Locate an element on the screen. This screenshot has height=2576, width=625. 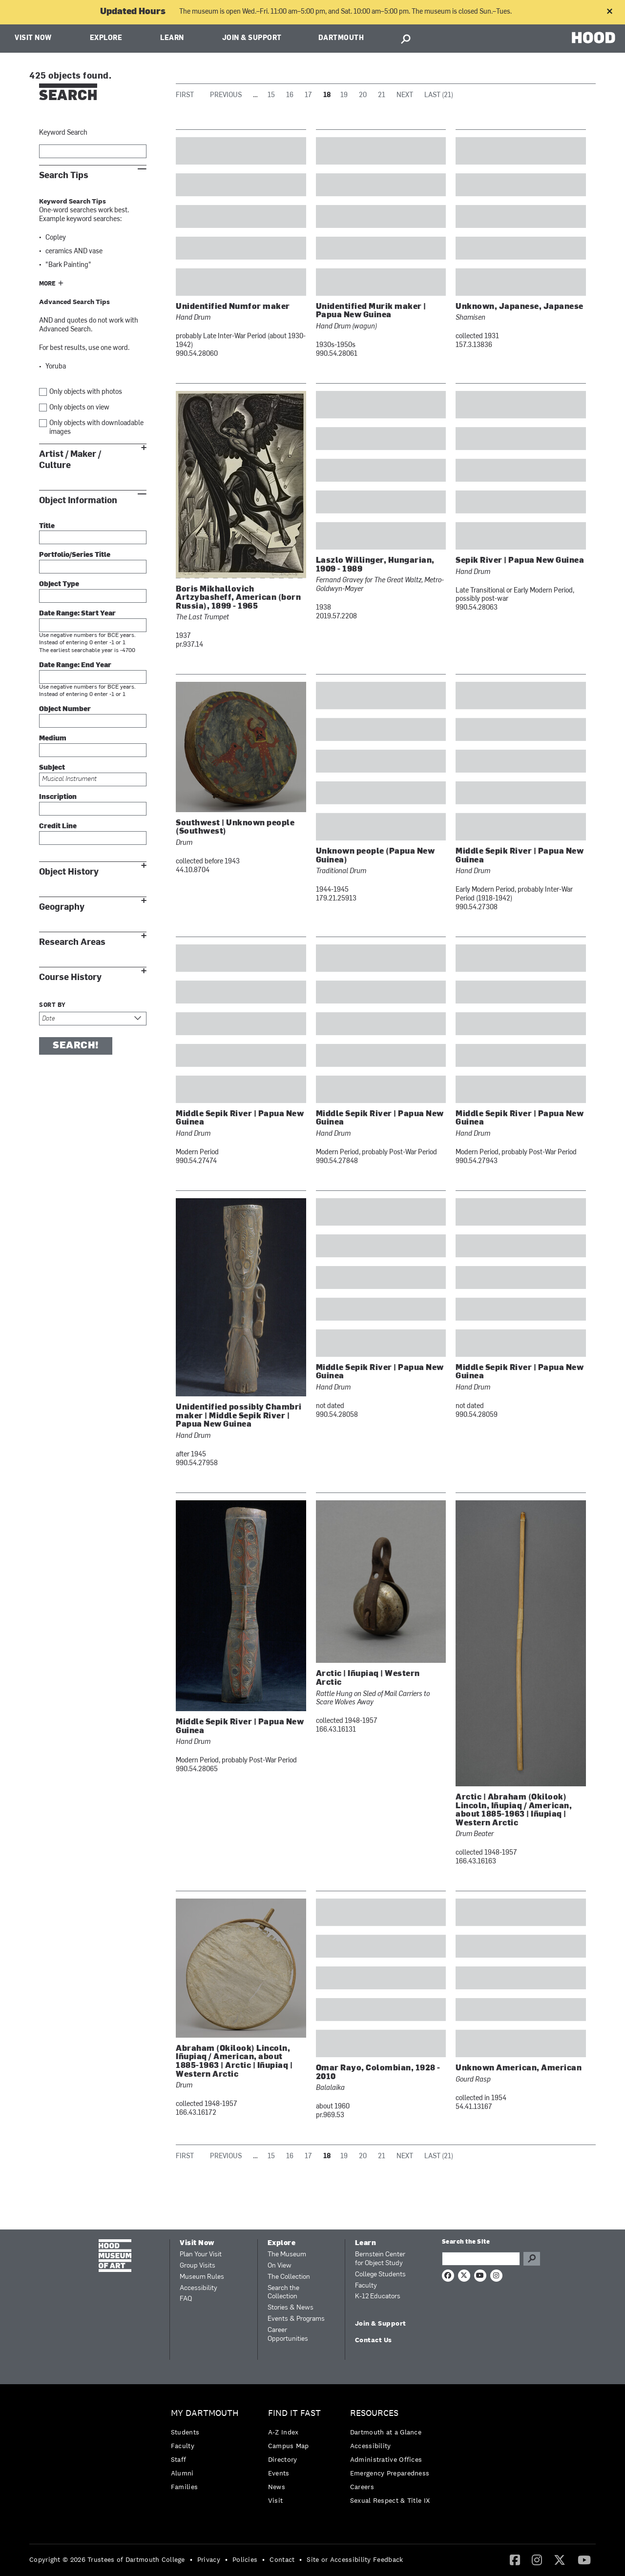
On View is located at coordinates (280, 2265).